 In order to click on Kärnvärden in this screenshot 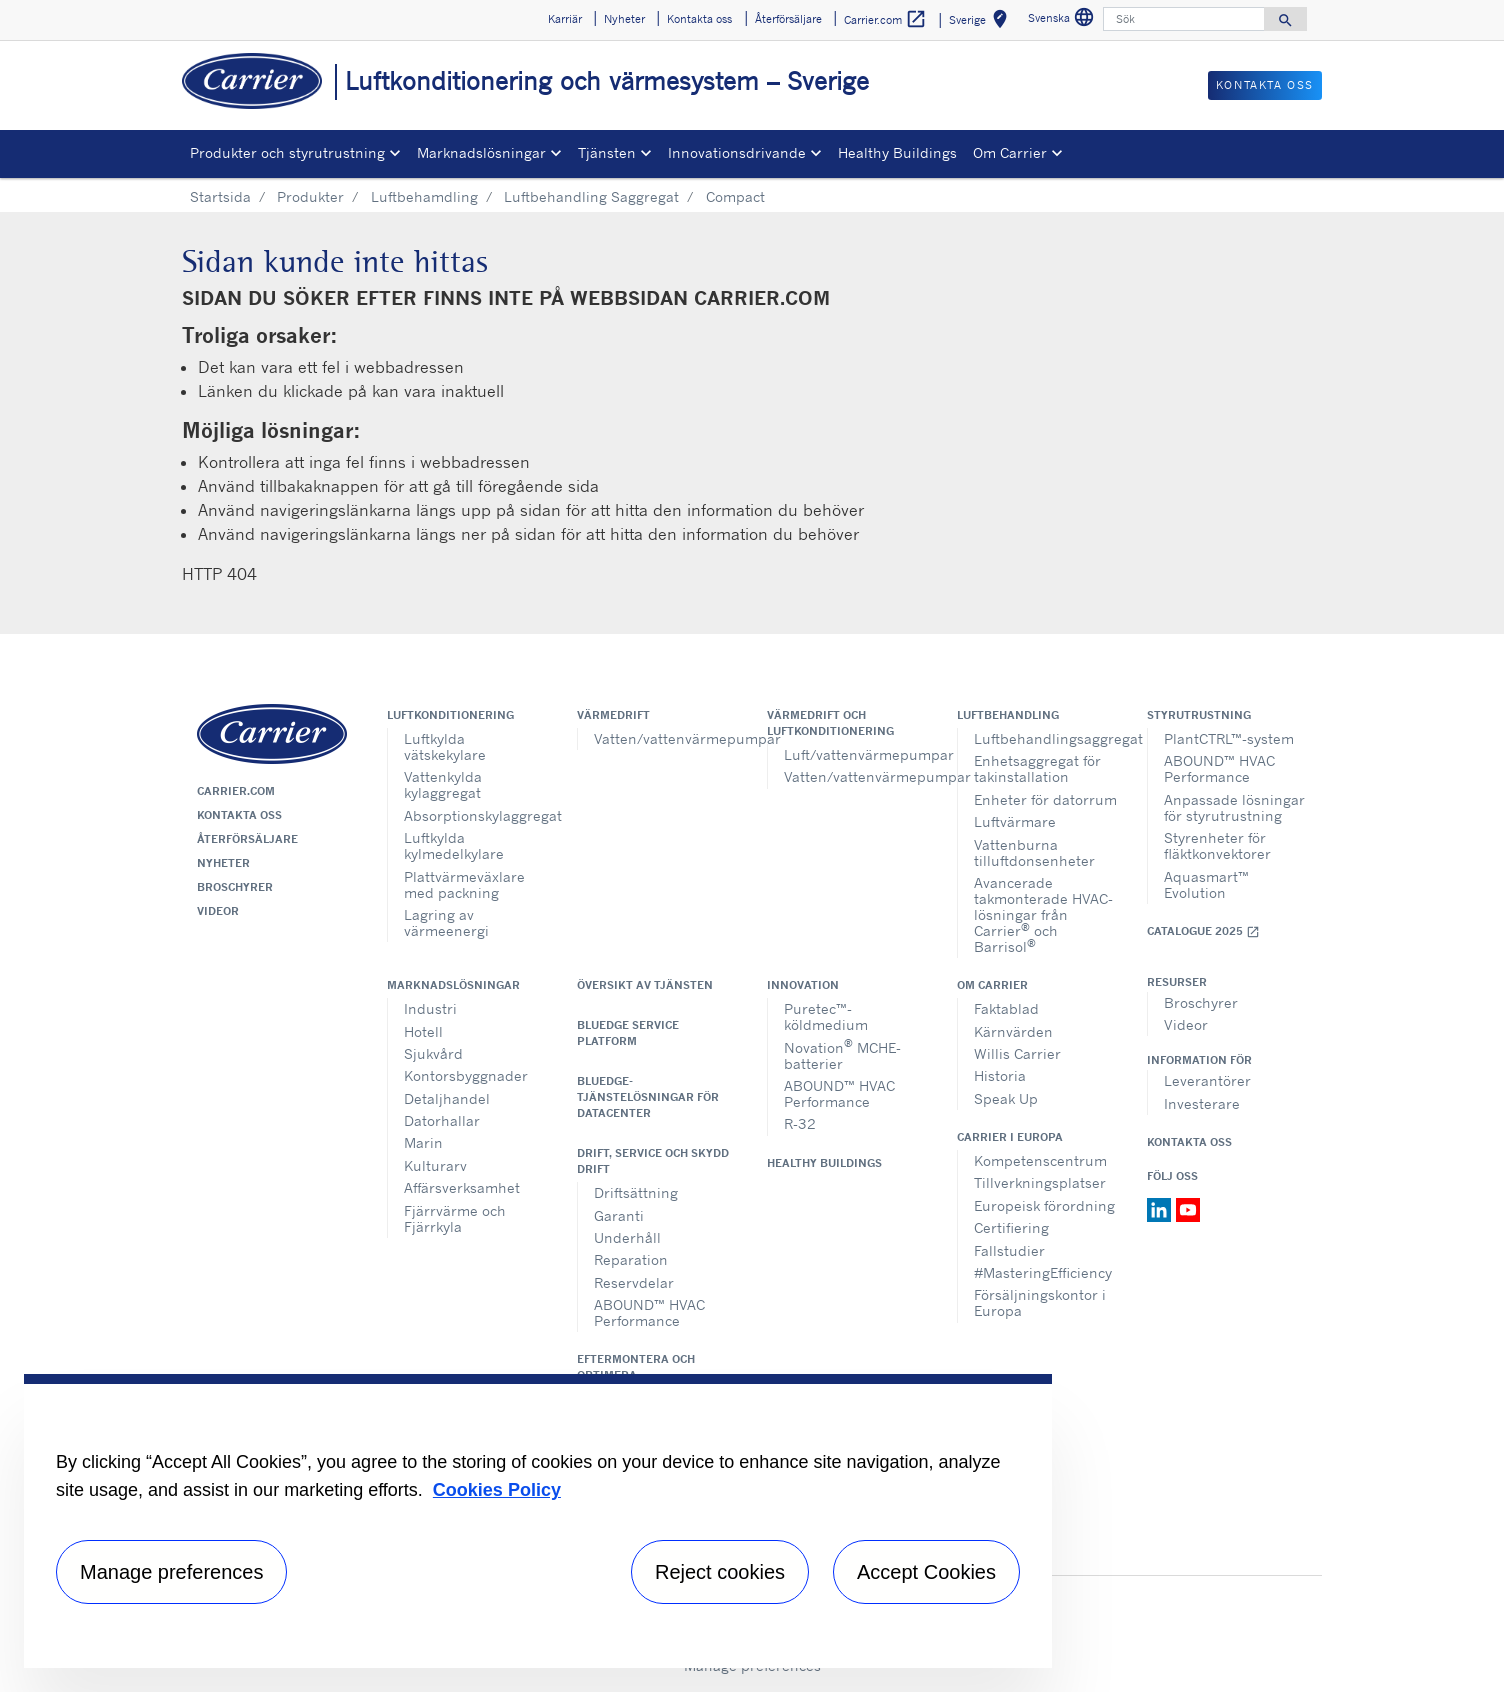, I will do `click(1013, 1031)`.